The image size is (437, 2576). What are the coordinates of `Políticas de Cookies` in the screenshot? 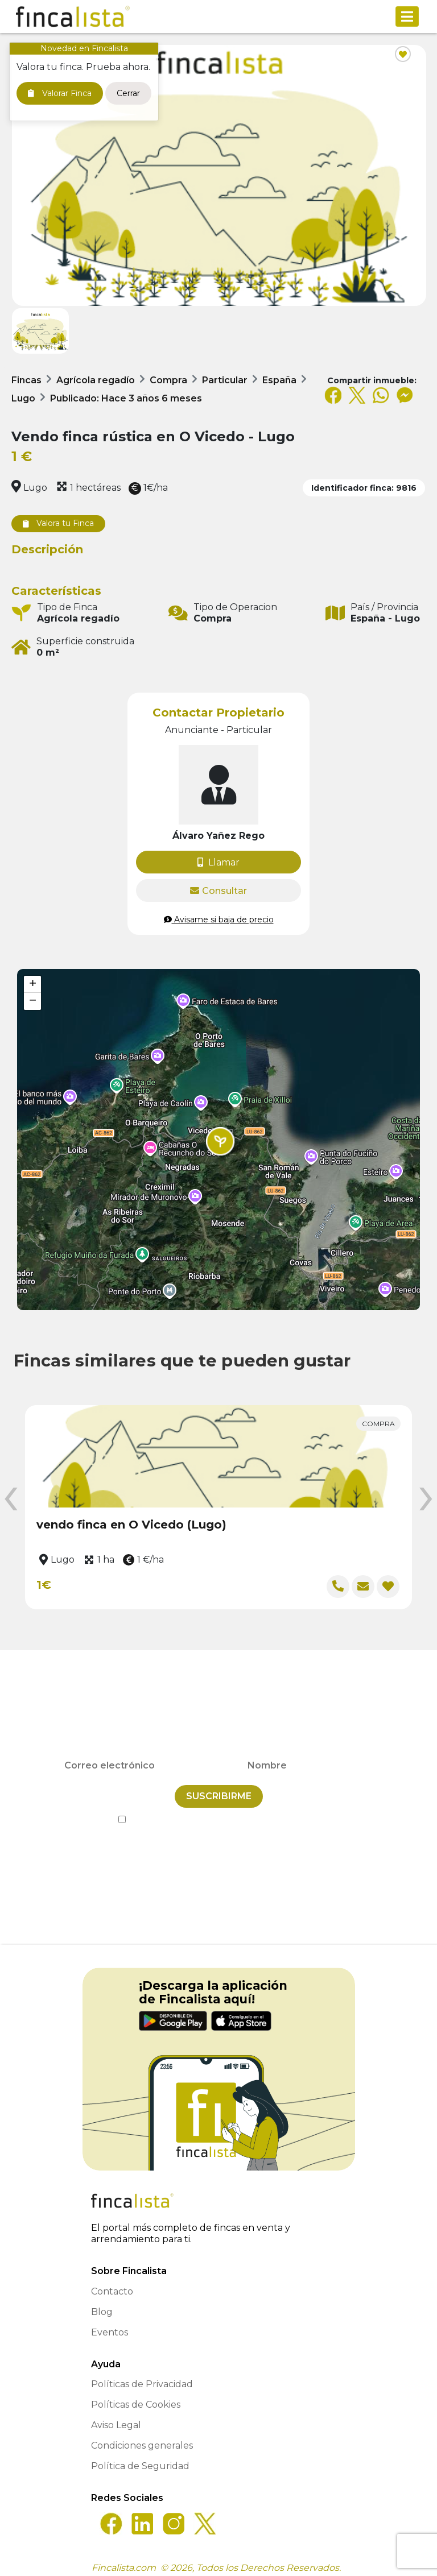 It's located at (135, 2397).